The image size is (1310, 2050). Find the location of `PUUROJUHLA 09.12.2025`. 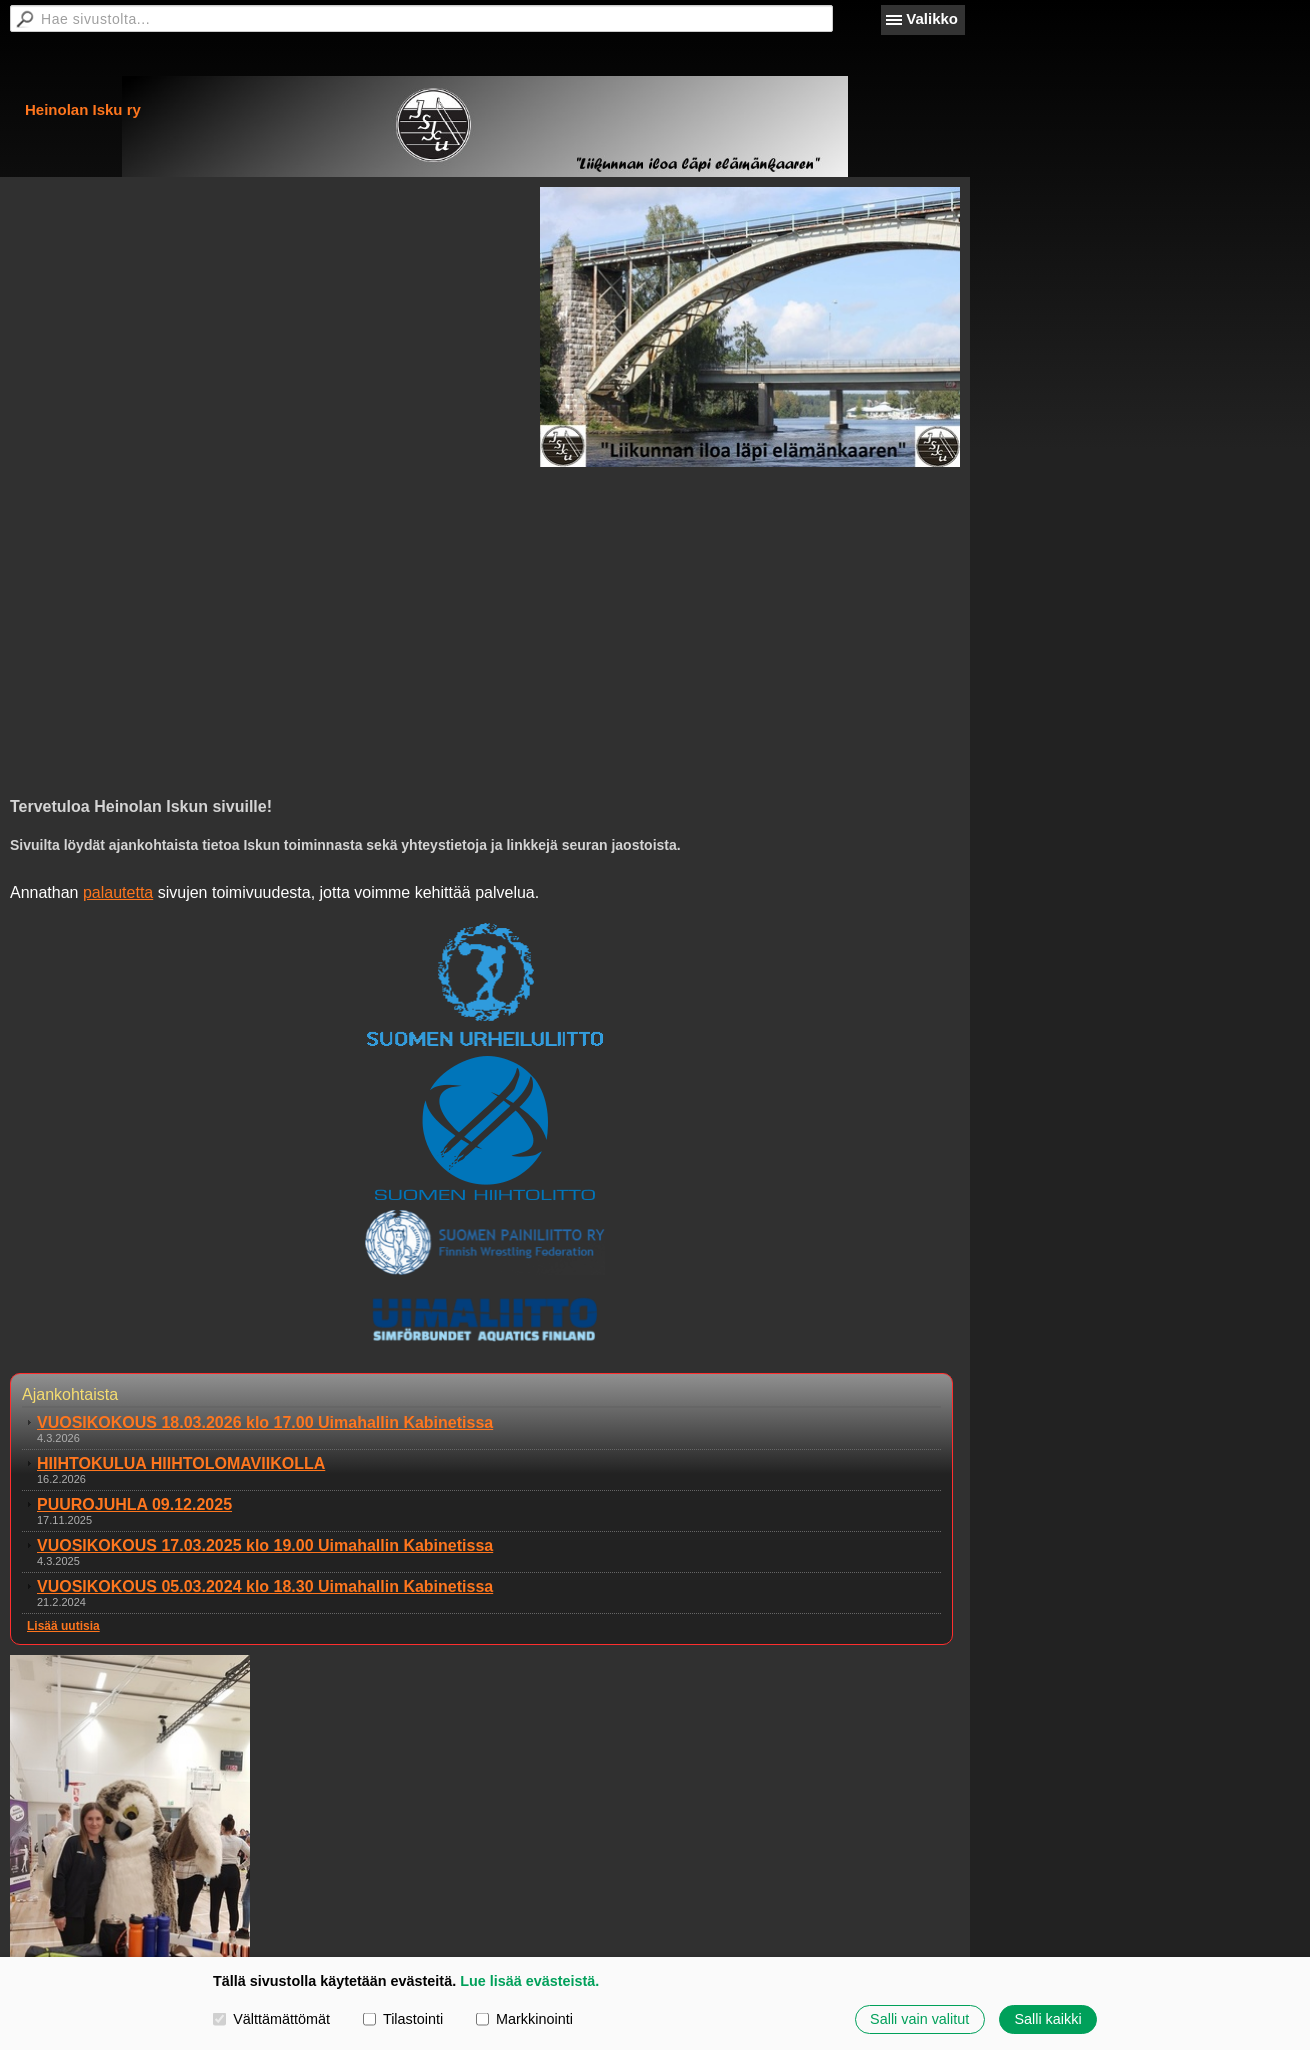

PUUROJUHLA 09.12.2025 is located at coordinates (134, 1504).